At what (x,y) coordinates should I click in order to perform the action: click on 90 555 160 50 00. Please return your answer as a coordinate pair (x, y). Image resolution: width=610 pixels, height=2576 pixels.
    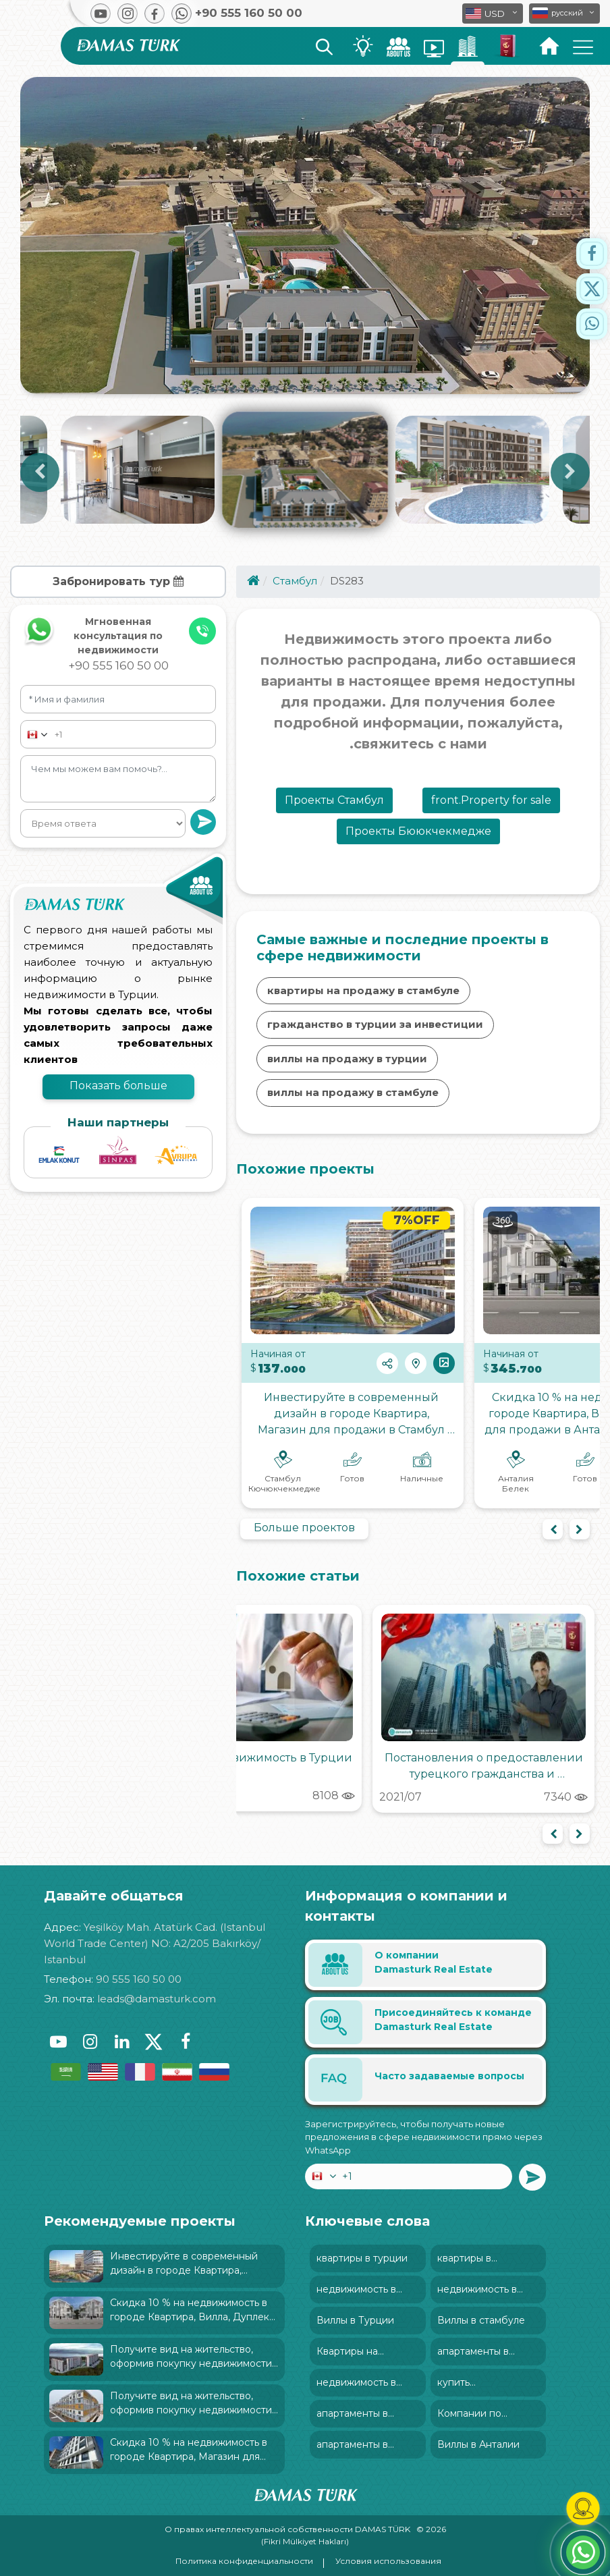
    Looking at the image, I should click on (139, 1979).